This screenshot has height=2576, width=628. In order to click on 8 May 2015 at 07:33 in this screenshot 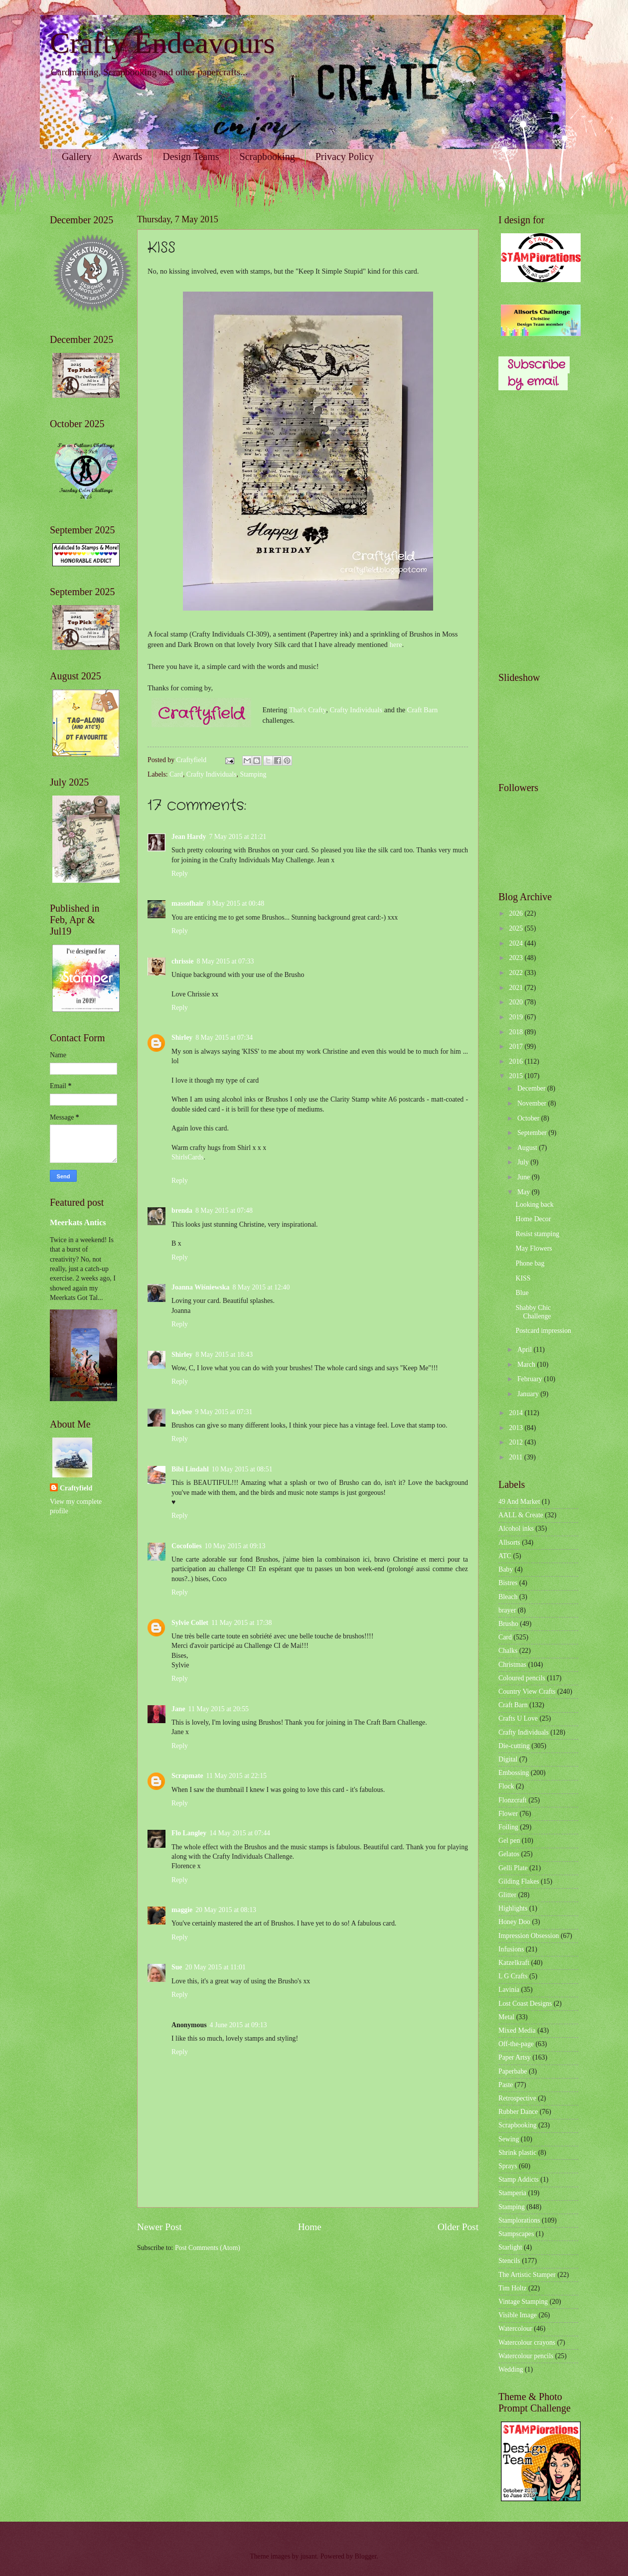, I will do `click(225, 961)`.